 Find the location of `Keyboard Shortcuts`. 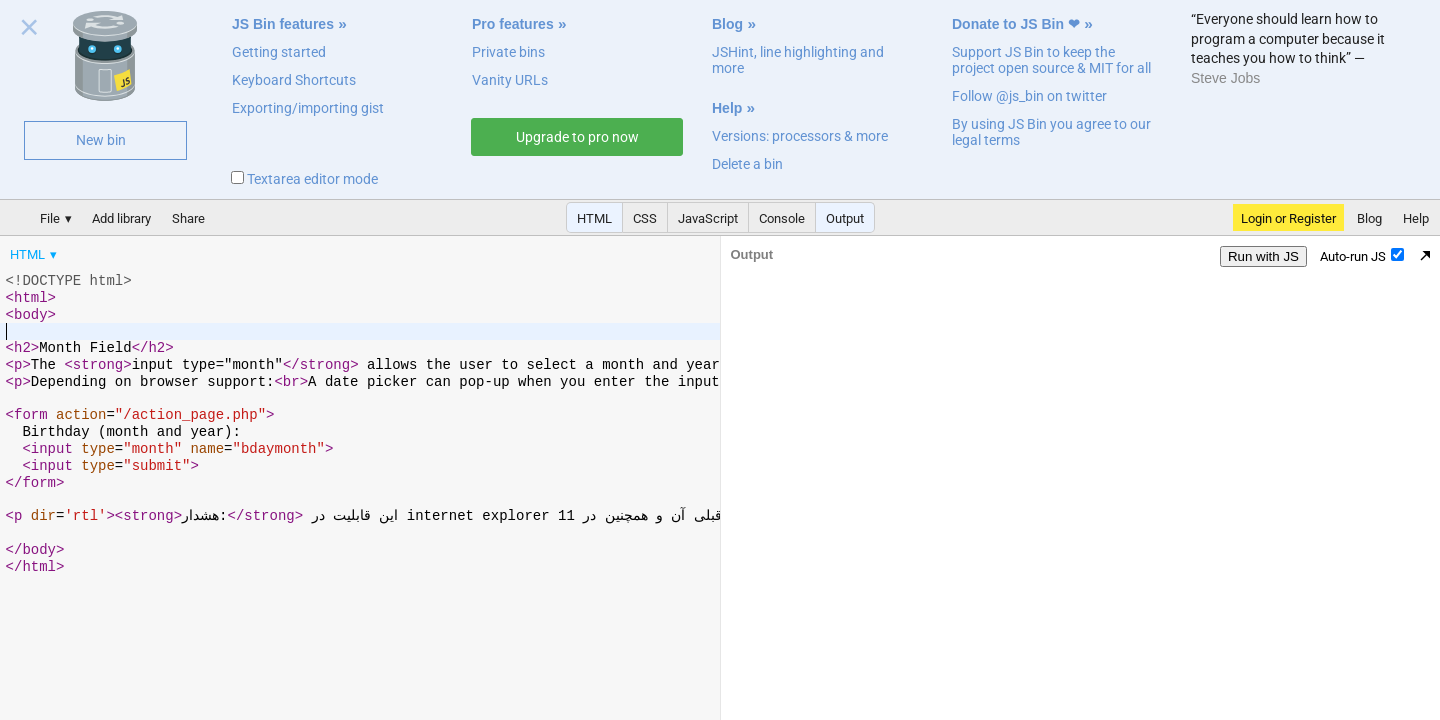

Keyboard Shortcuts is located at coordinates (294, 80).